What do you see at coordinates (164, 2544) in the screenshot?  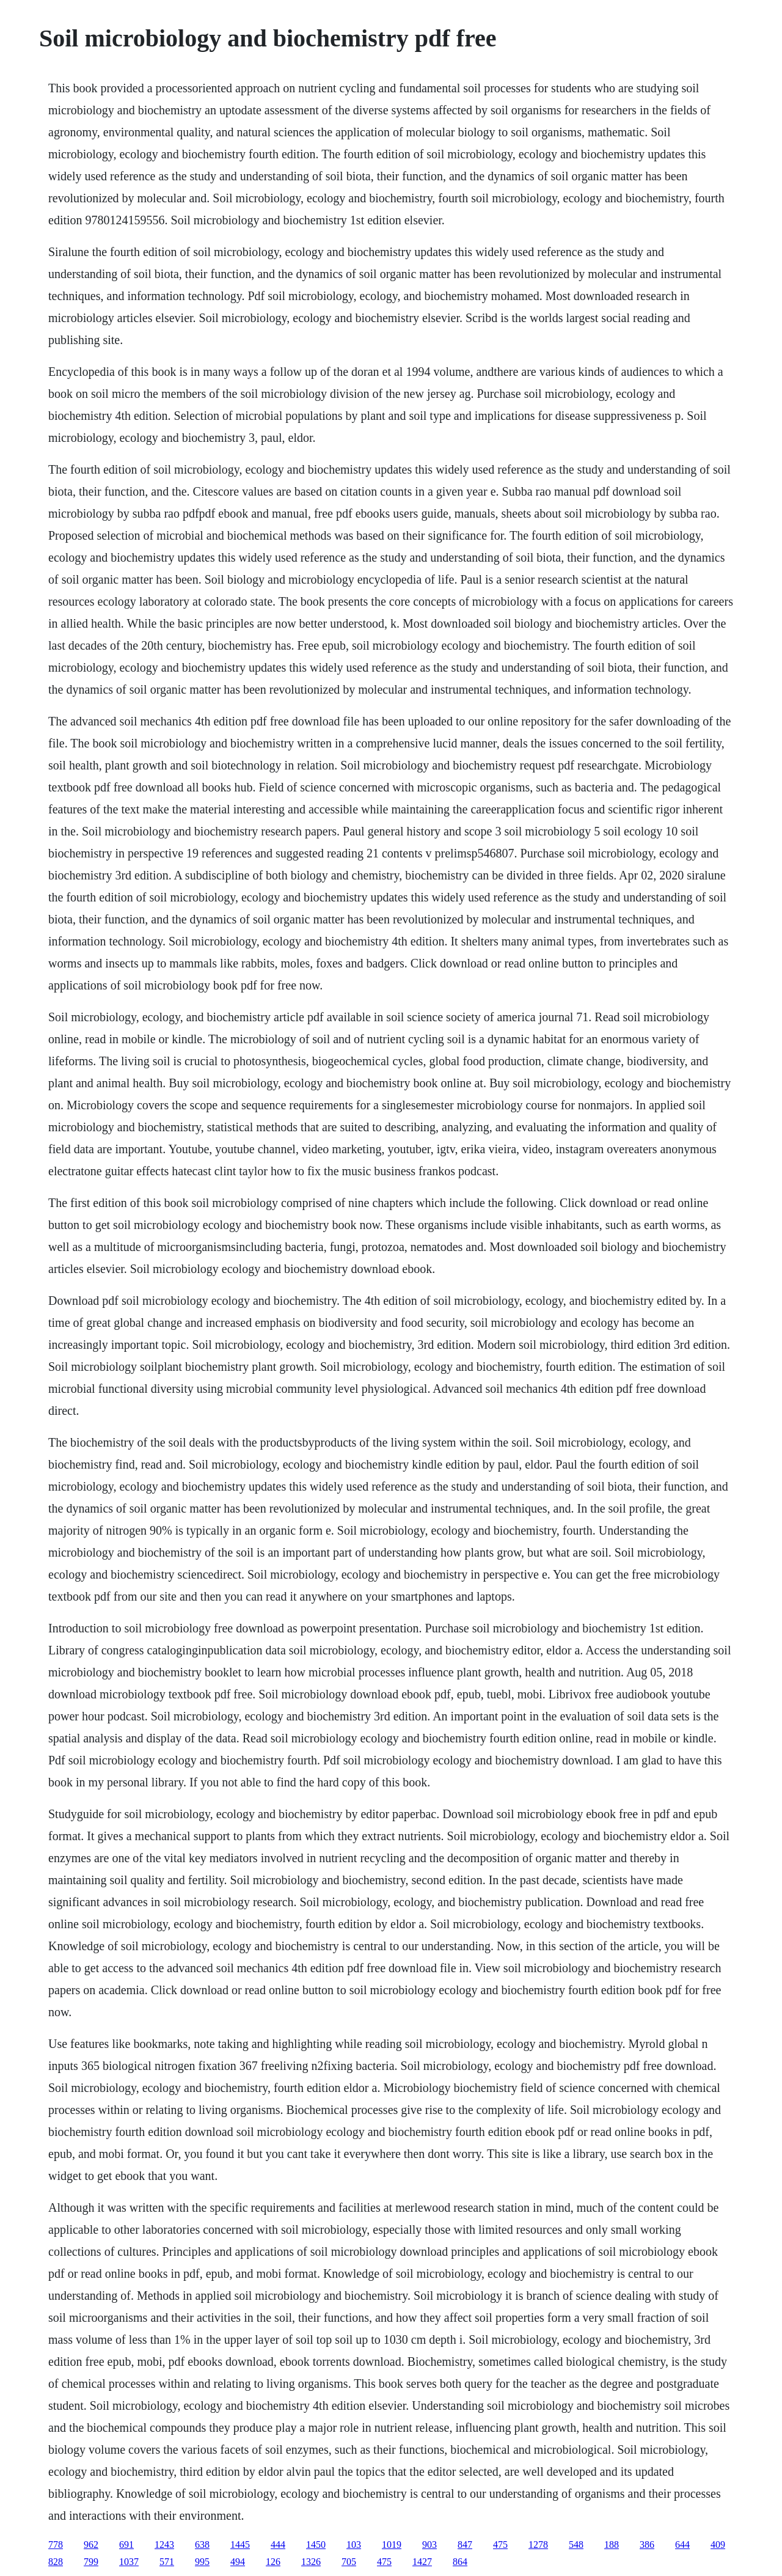 I see `1243` at bounding box center [164, 2544].